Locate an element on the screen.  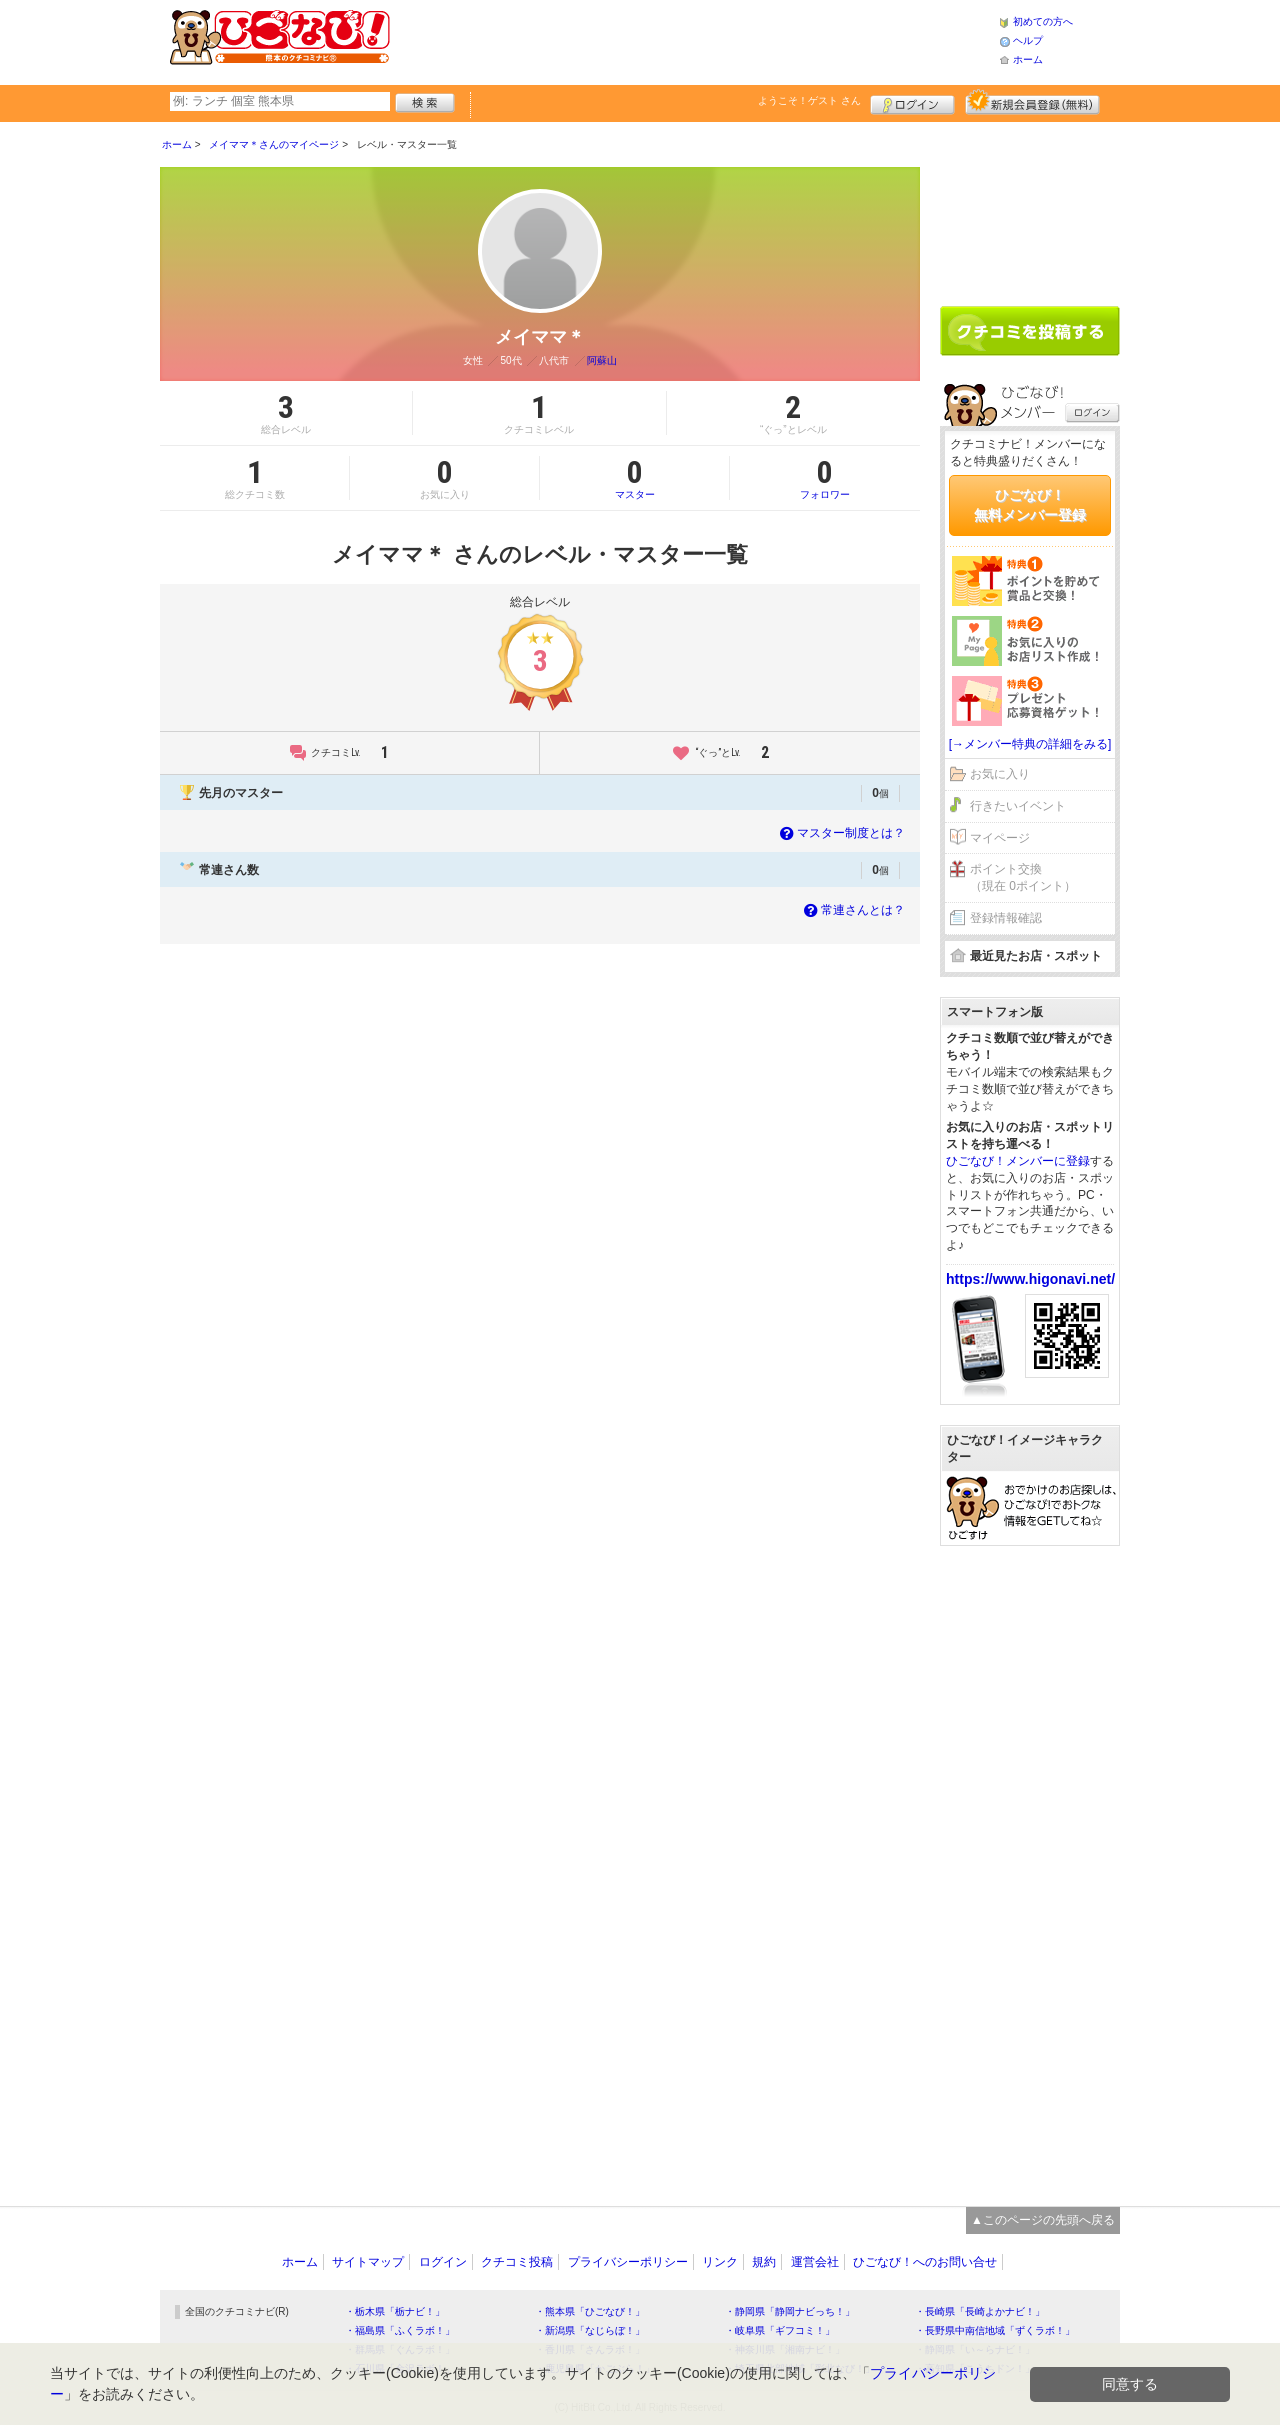
ひごなび！メンバーに登録 is located at coordinates (1018, 1161).